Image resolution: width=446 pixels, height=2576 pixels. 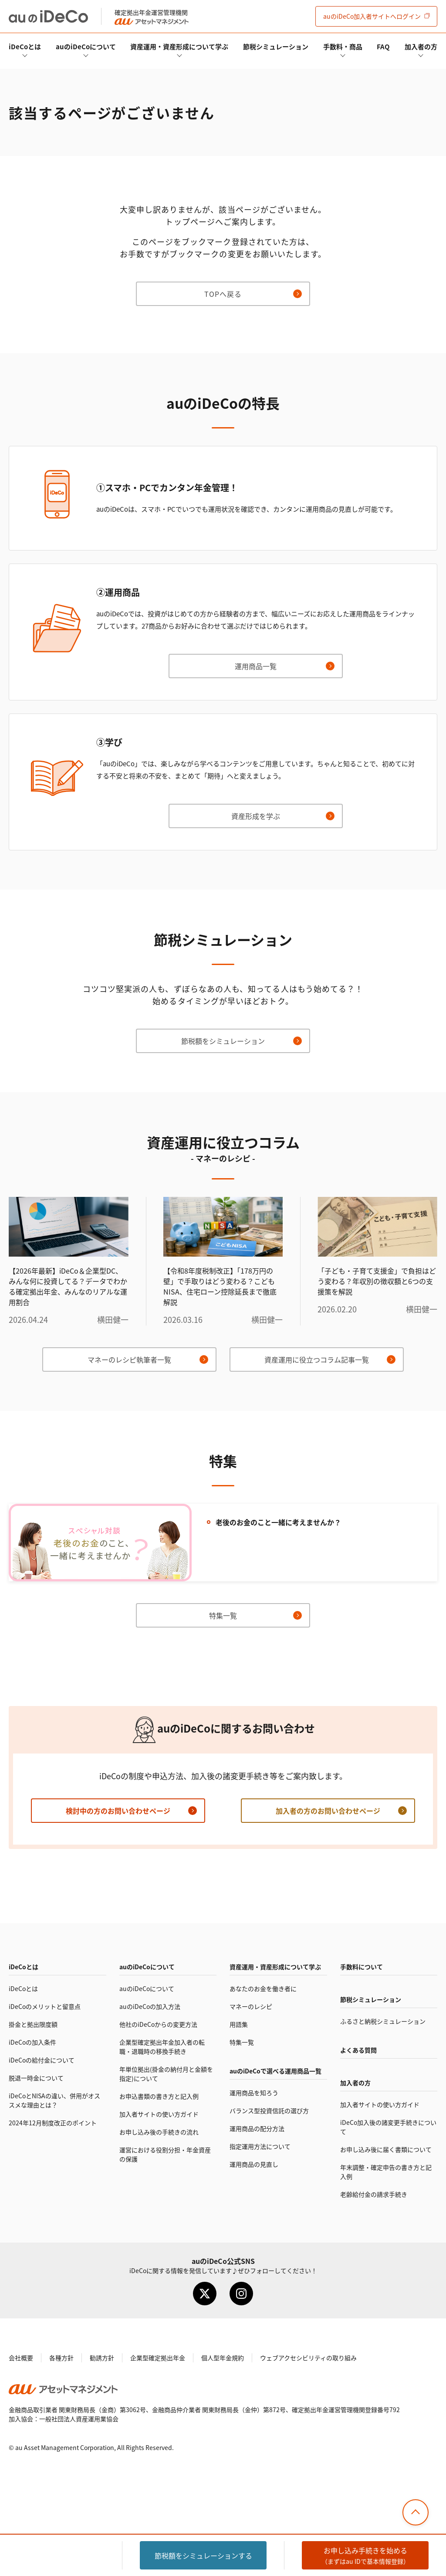 I want to click on 用語集, so click(x=239, y=2024).